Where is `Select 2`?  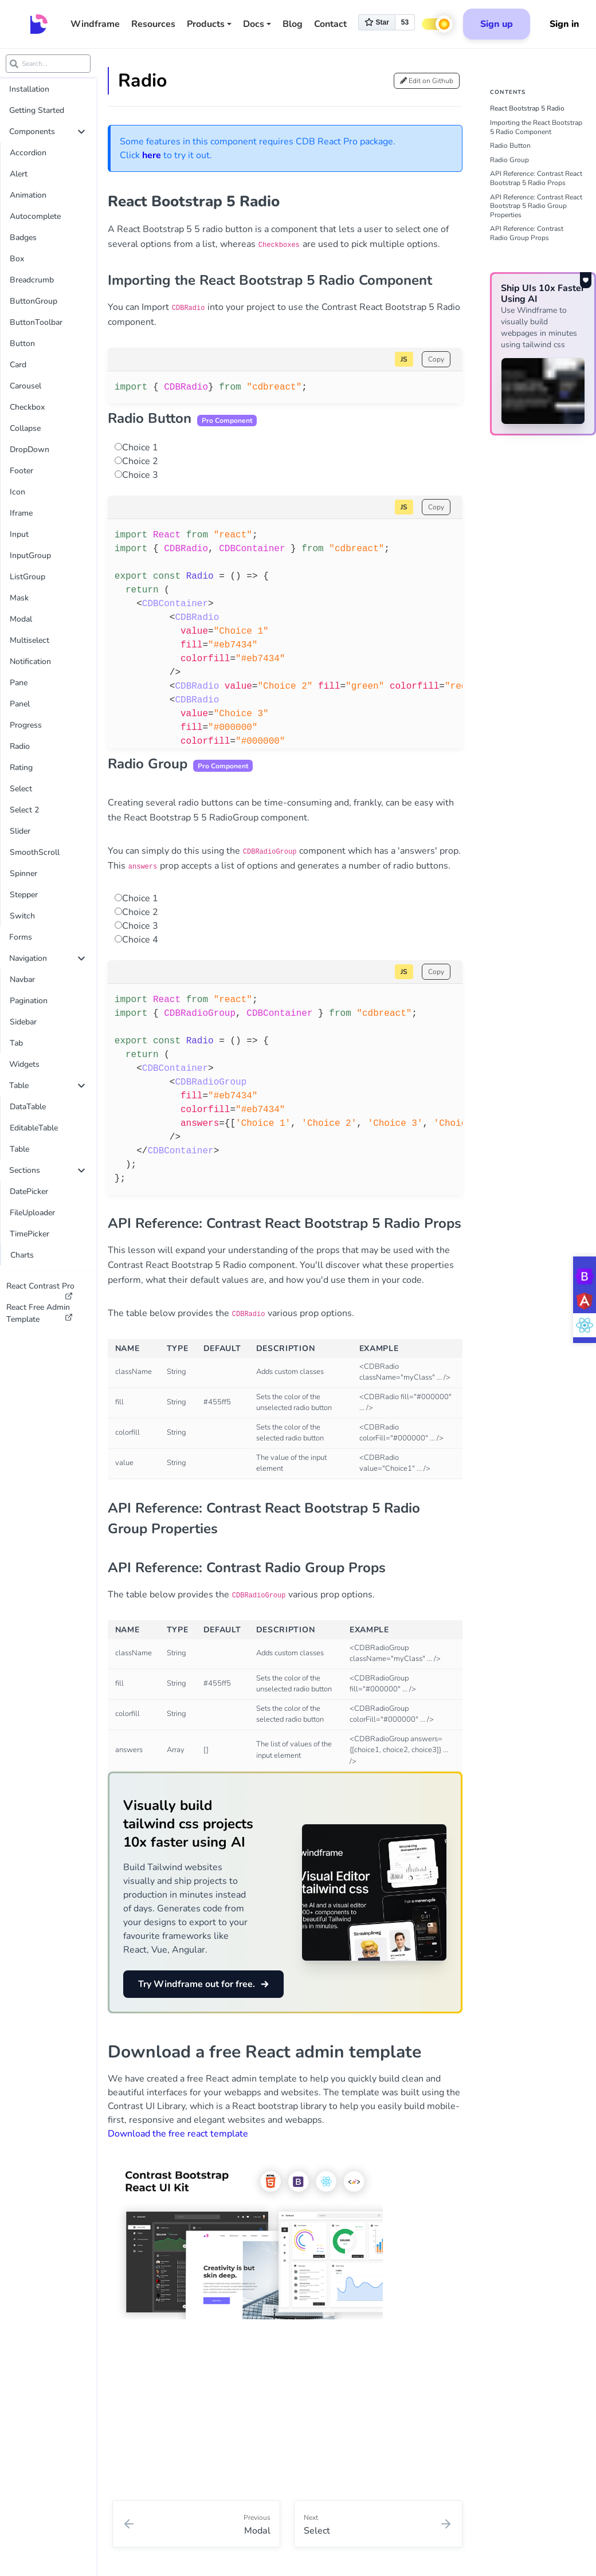 Select 2 is located at coordinates (24, 809).